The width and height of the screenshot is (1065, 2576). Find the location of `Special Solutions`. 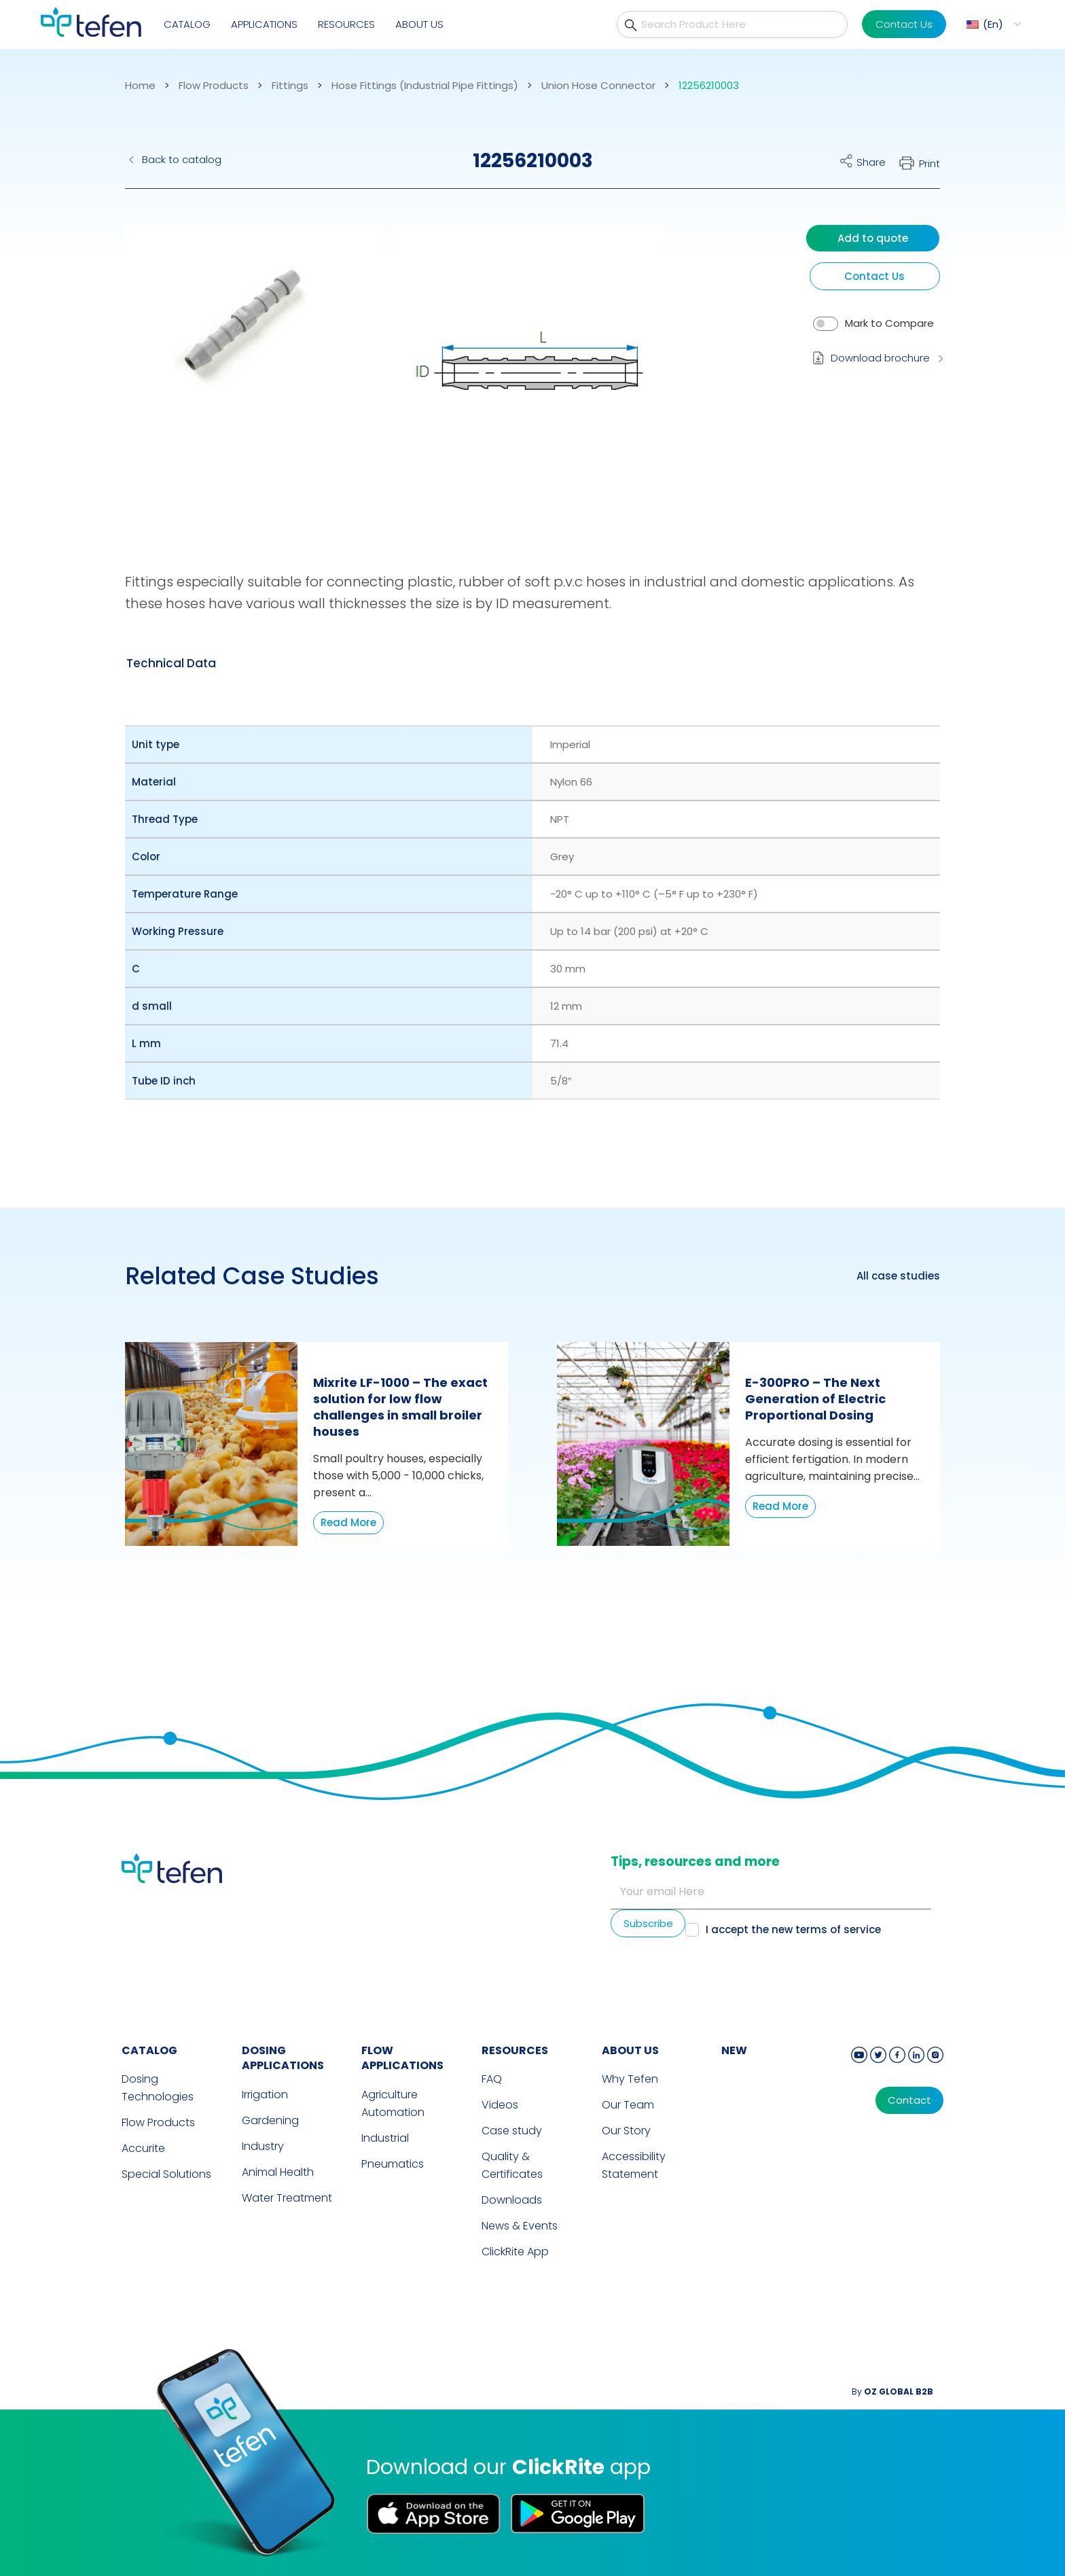

Special Solutions is located at coordinates (166, 2174).